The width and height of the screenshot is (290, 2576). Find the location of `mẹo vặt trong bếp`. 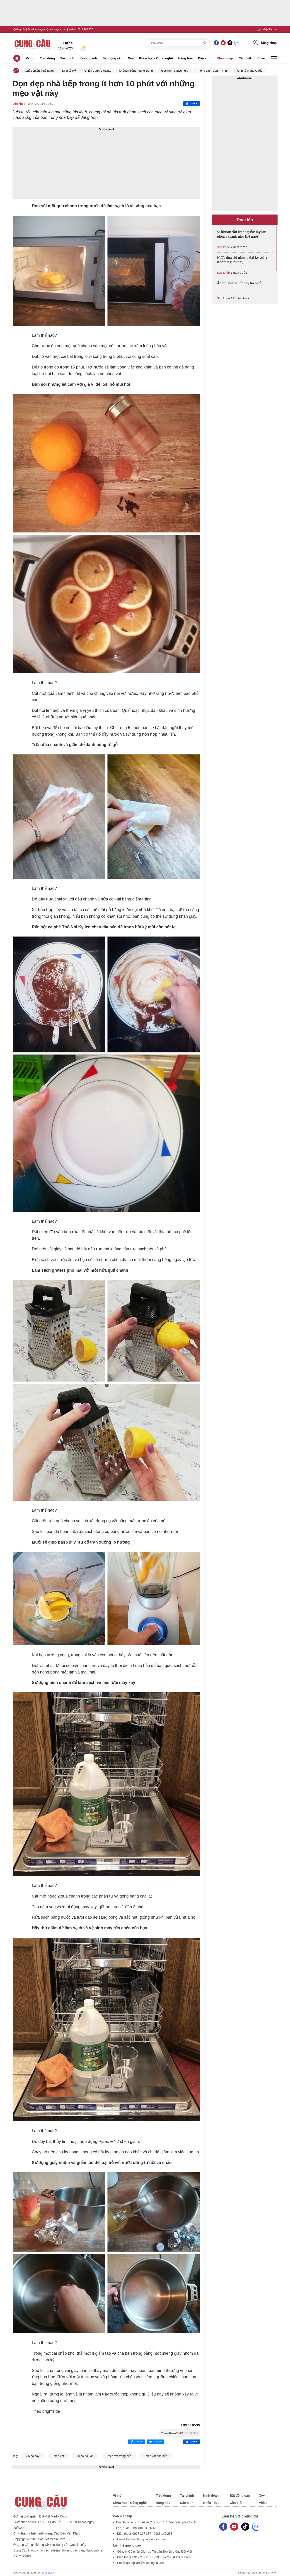

mẹo vặt trong bếp is located at coordinates (119, 2456).